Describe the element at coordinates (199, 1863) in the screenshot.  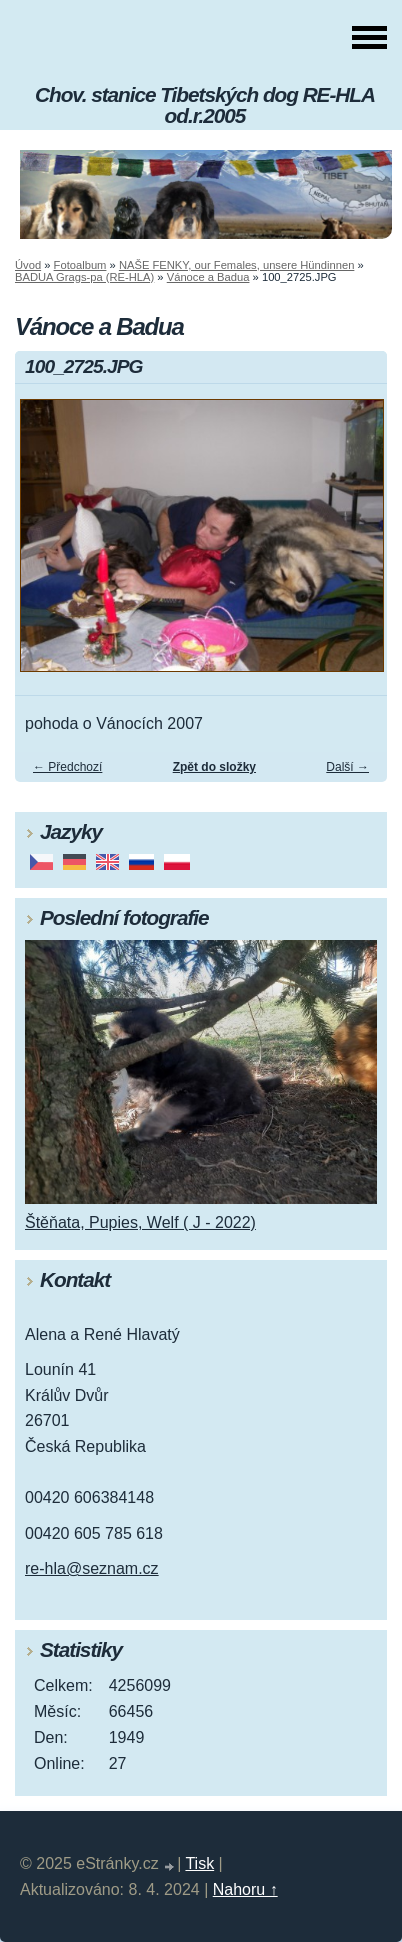
I see `Tisk` at that location.